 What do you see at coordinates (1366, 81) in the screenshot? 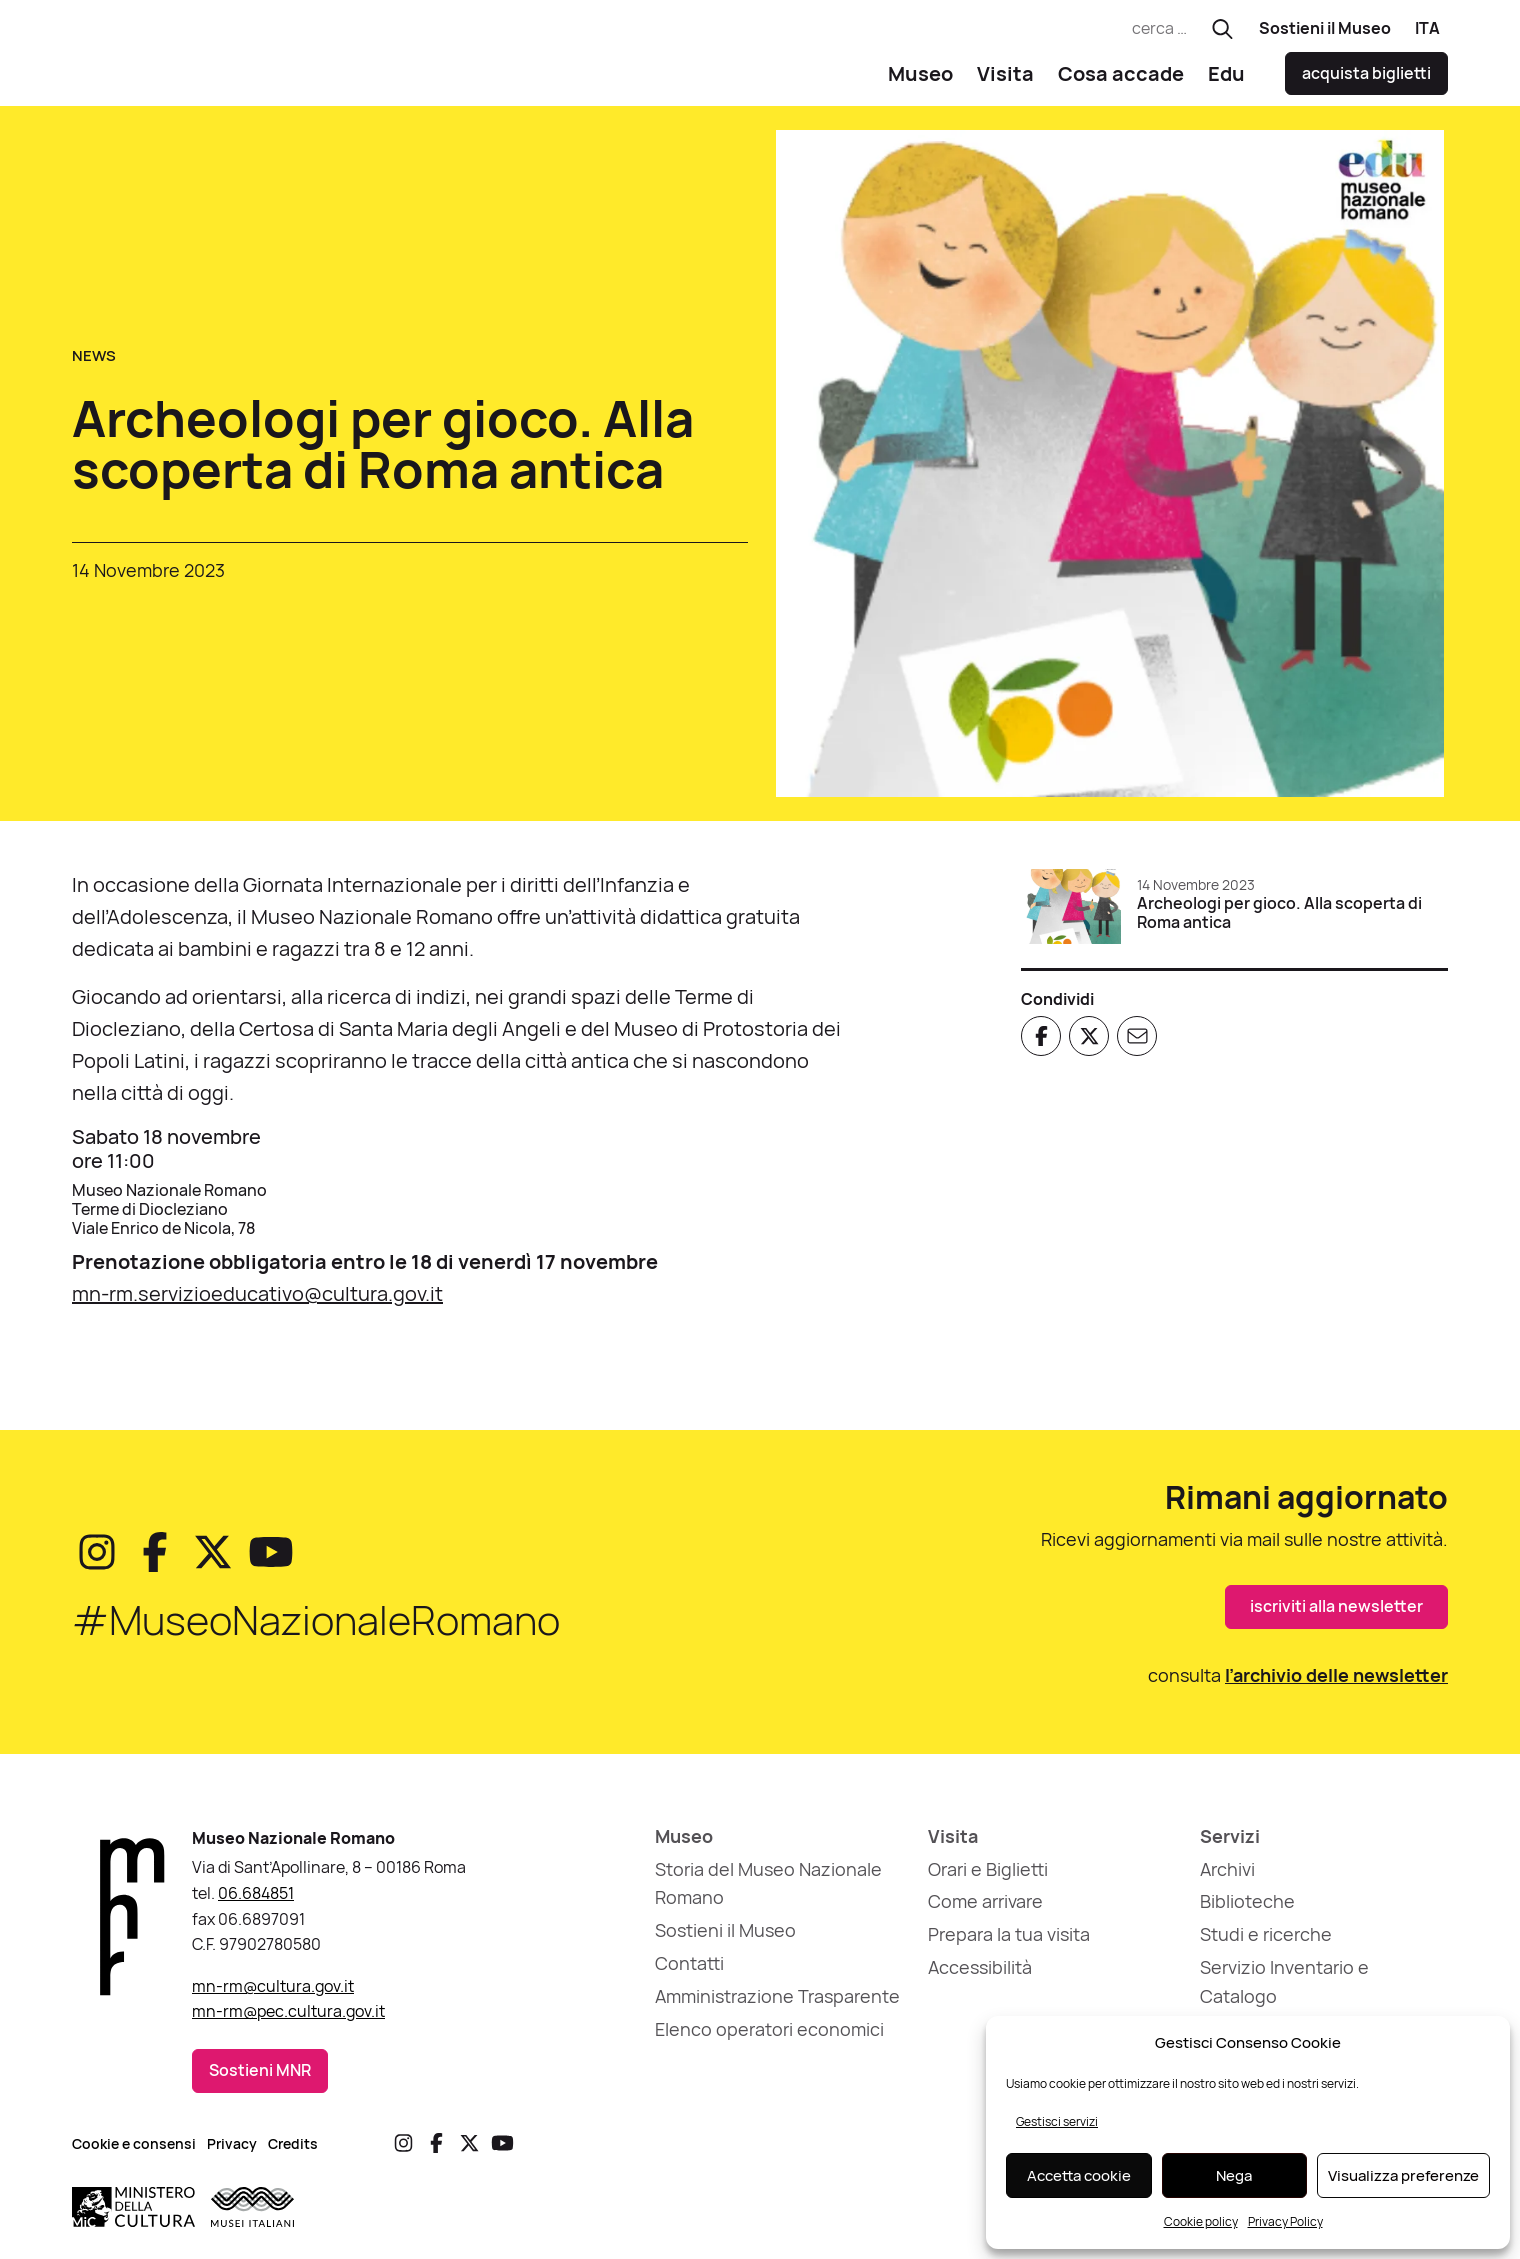
I see `acquista biglietti` at bounding box center [1366, 81].